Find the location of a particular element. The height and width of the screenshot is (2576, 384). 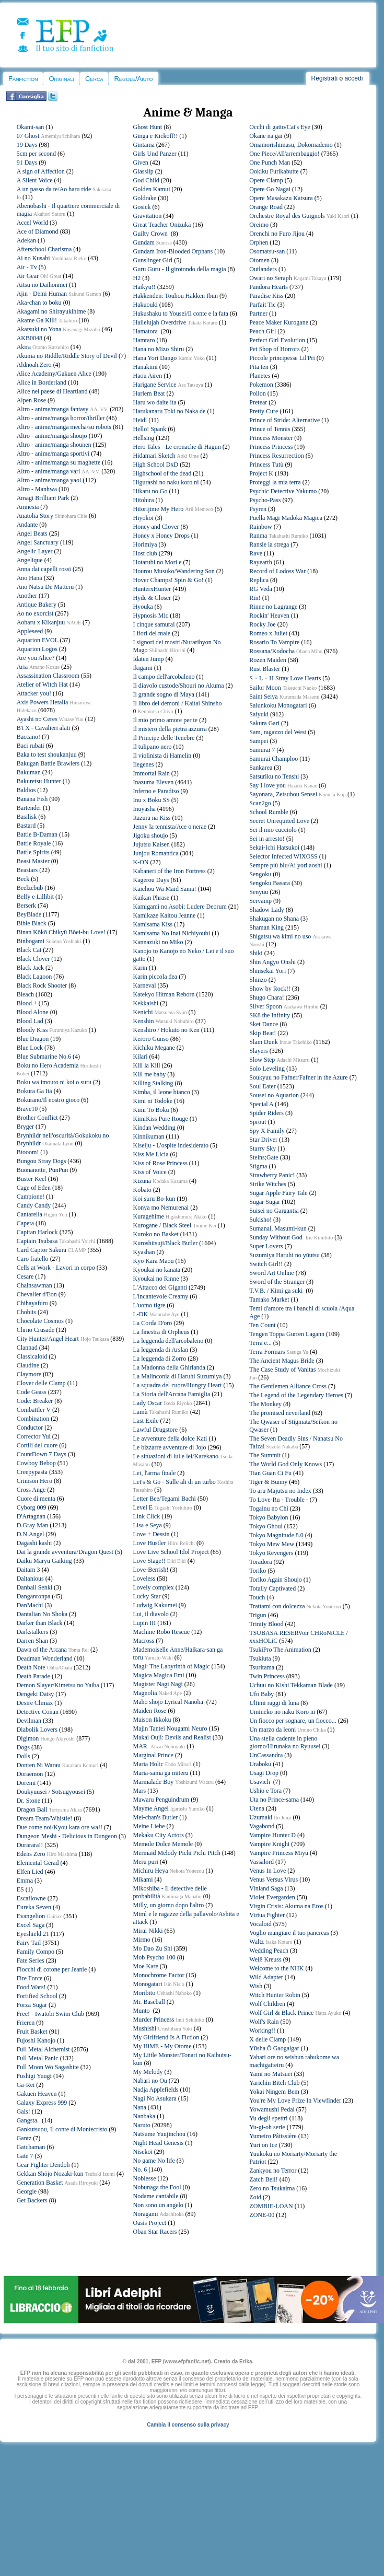

Dantalian No Shoka is located at coordinates (42, 1614).